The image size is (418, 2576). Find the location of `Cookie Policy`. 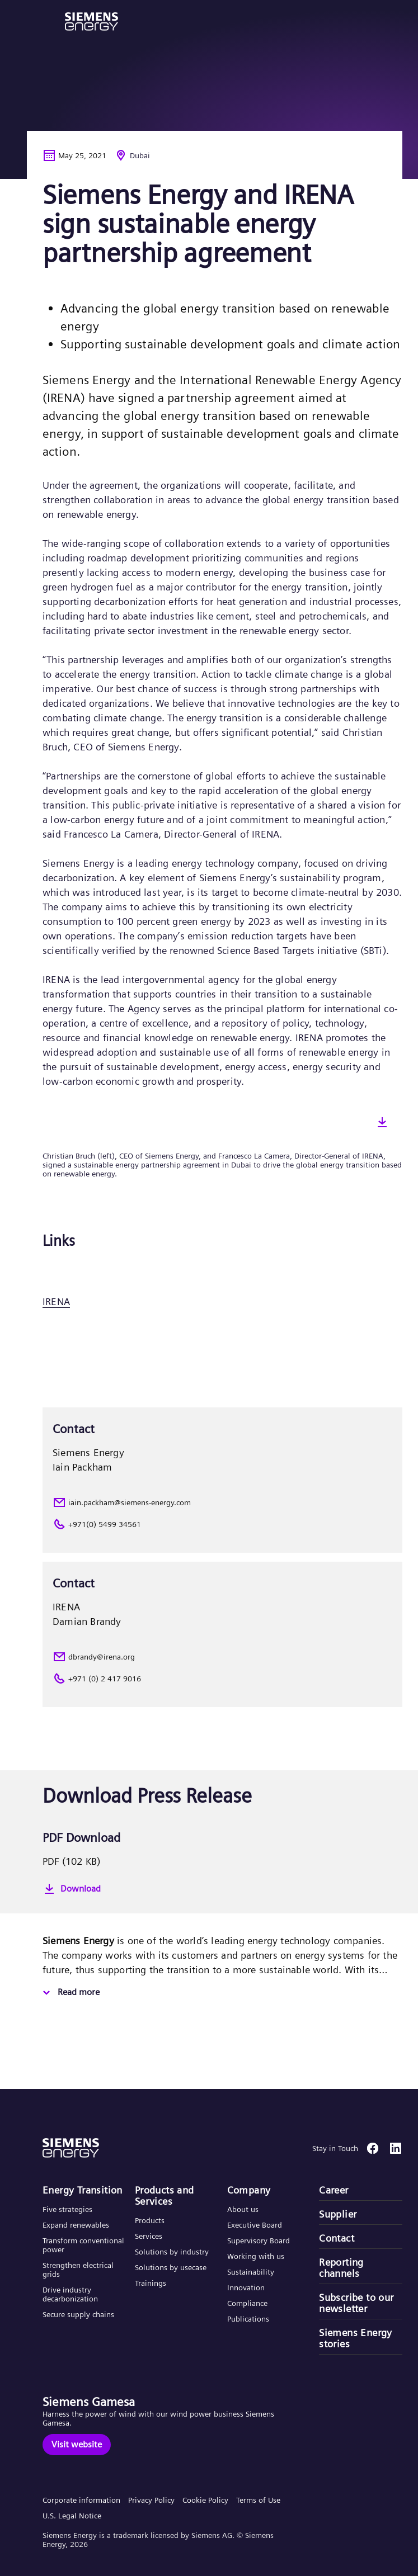

Cookie Policy is located at coordinates (205, 2499).